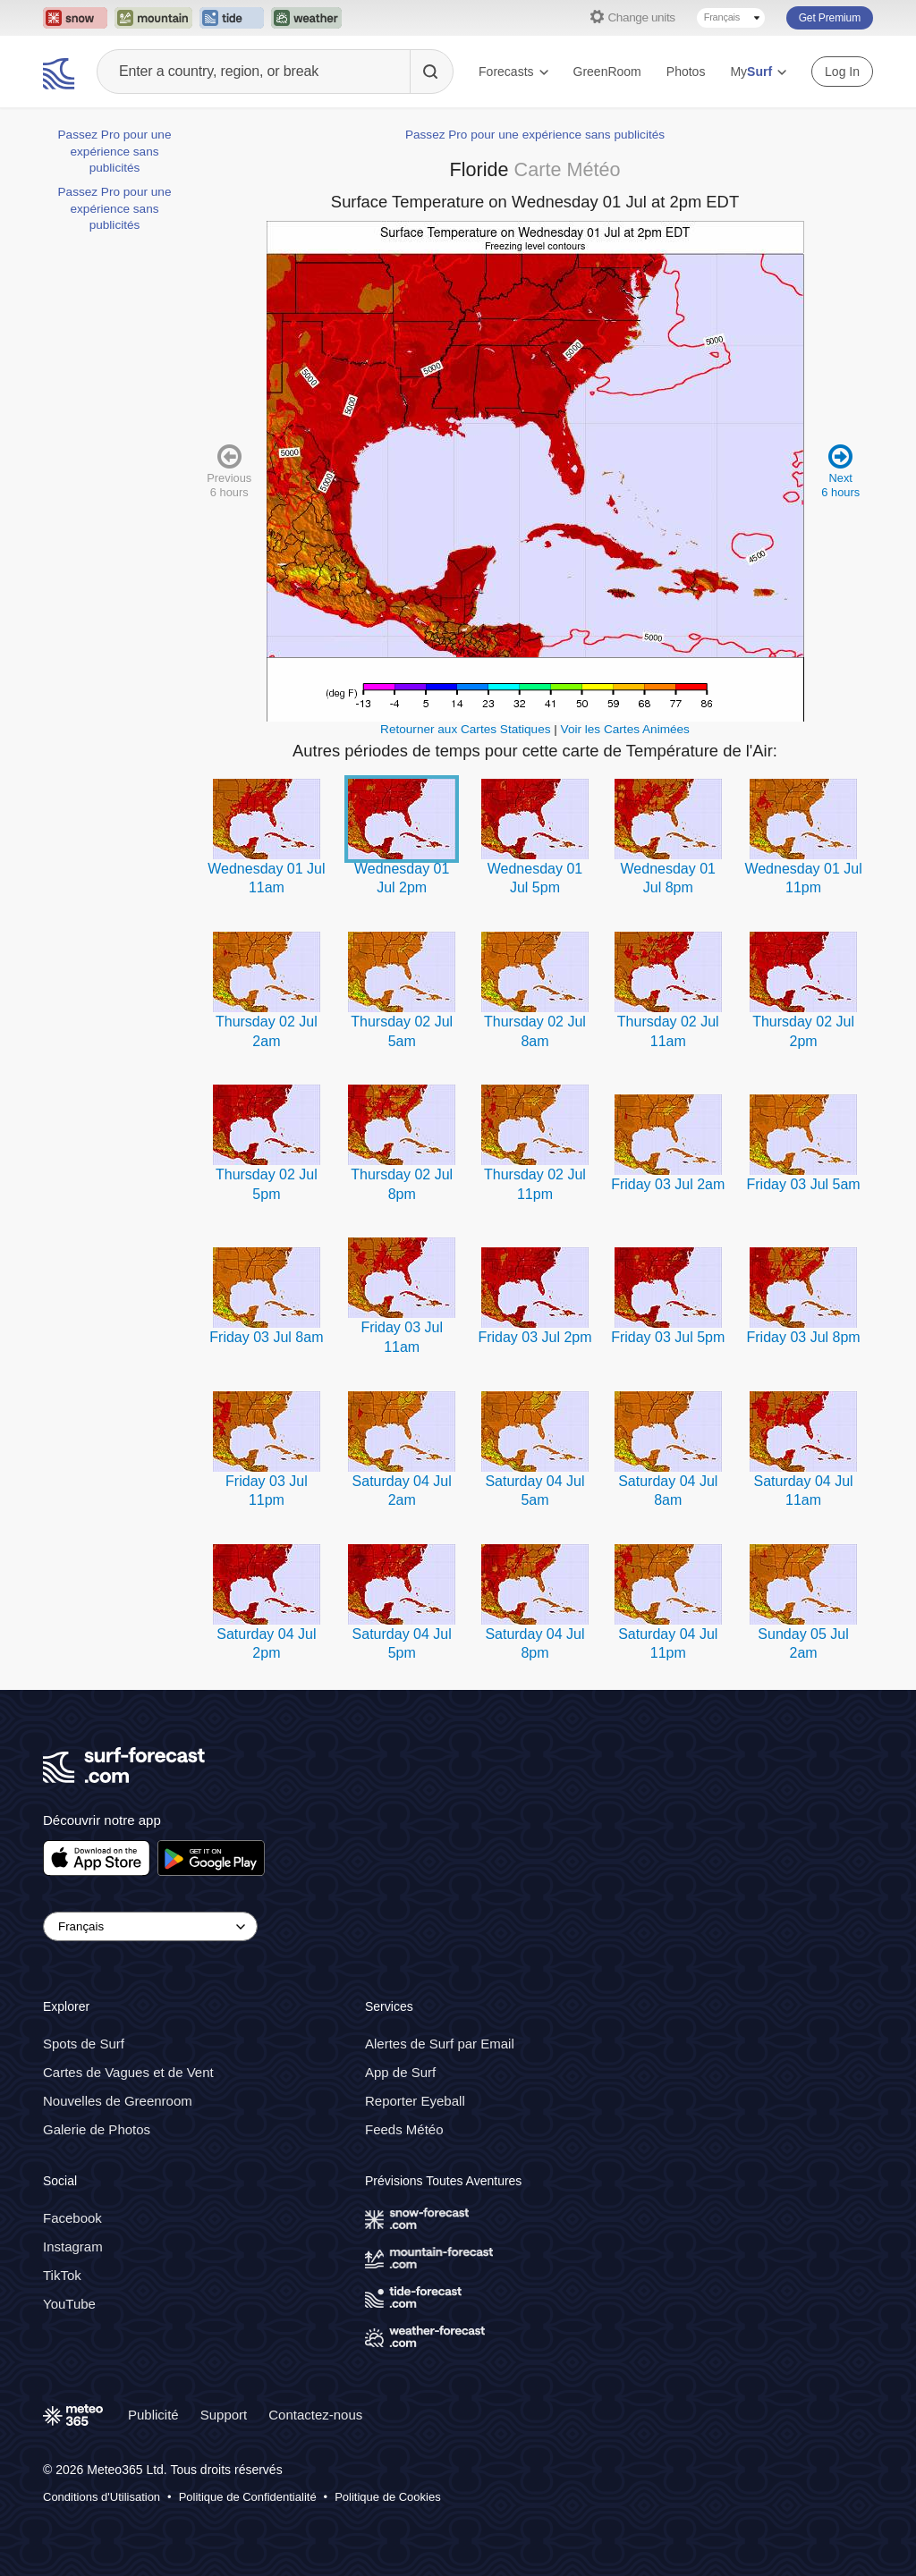  I want to click on Friday 03 Jul 2am, so click(668, 1184).